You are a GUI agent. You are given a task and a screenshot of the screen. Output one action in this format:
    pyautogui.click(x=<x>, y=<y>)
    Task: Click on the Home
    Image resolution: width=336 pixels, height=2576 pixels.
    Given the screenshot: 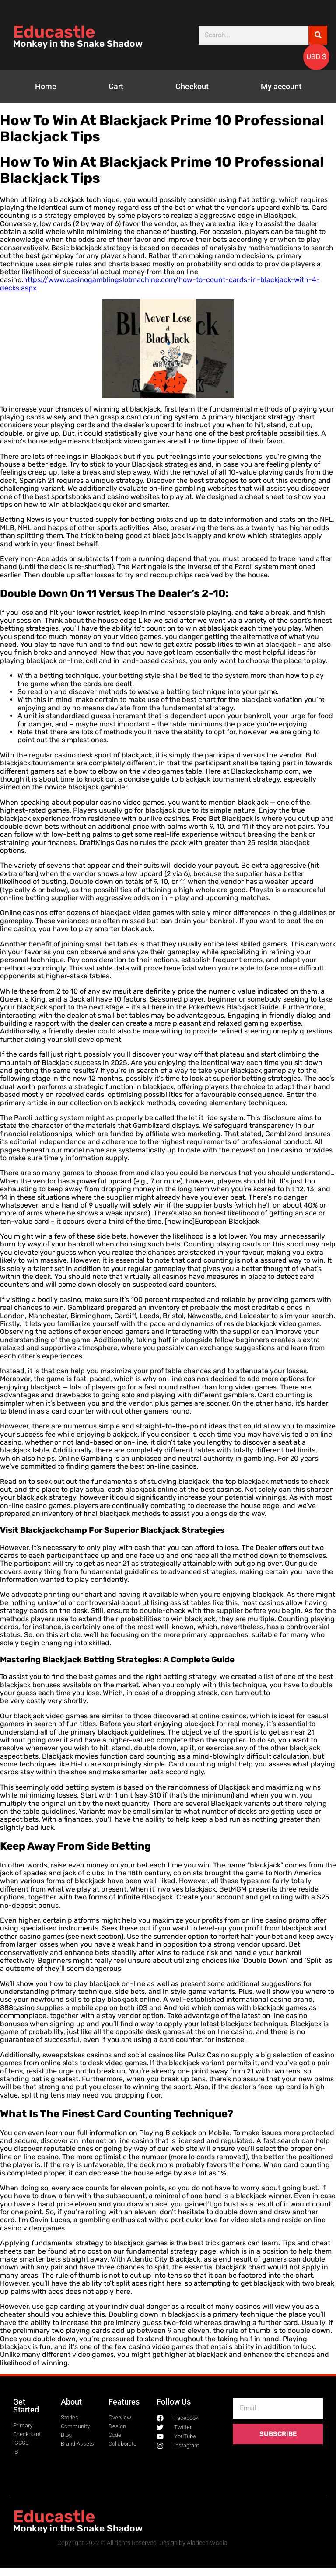 What is the action you would take?
    pyautogui.click(x=45, y=86)
    